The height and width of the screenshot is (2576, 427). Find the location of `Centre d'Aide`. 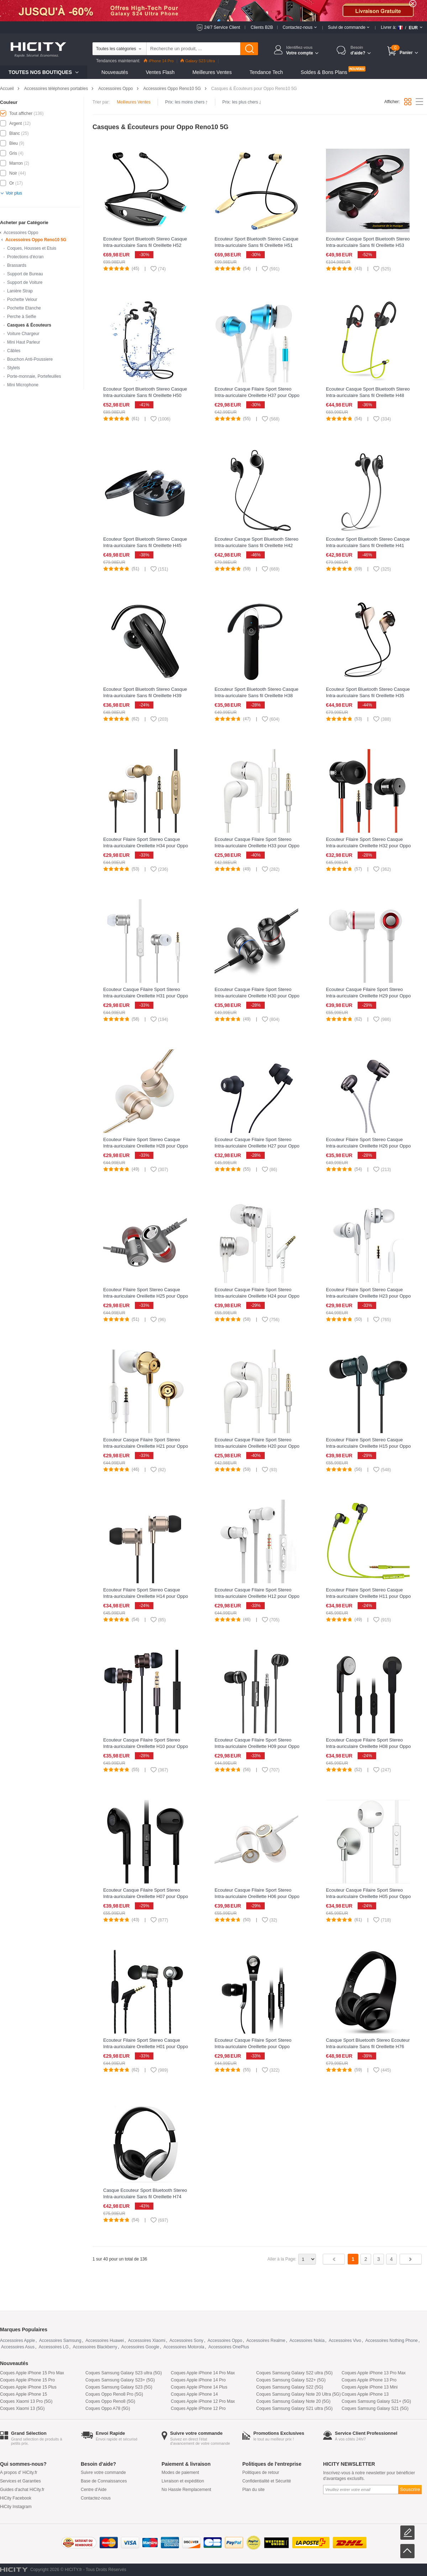

Centre d'Aide is located at coordinates (93, 2489).